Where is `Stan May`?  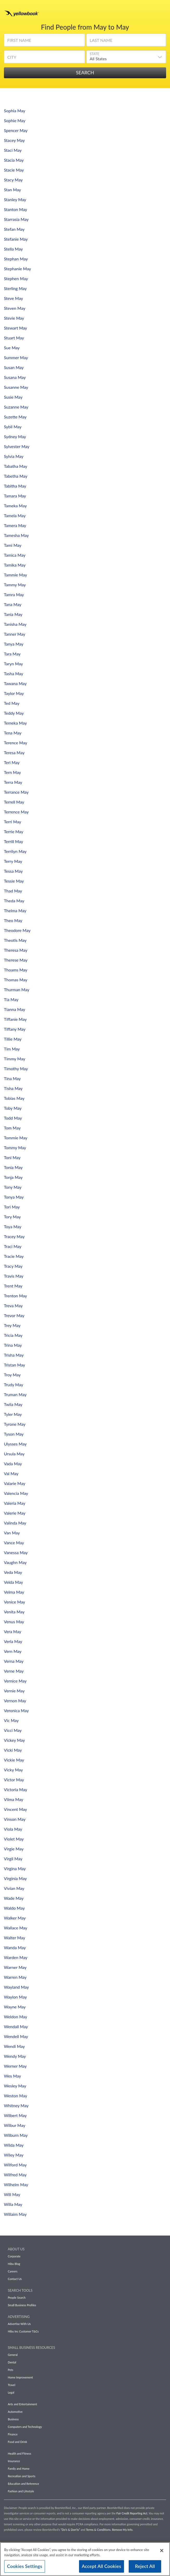
Stan May is located at coordinates (12, 189).